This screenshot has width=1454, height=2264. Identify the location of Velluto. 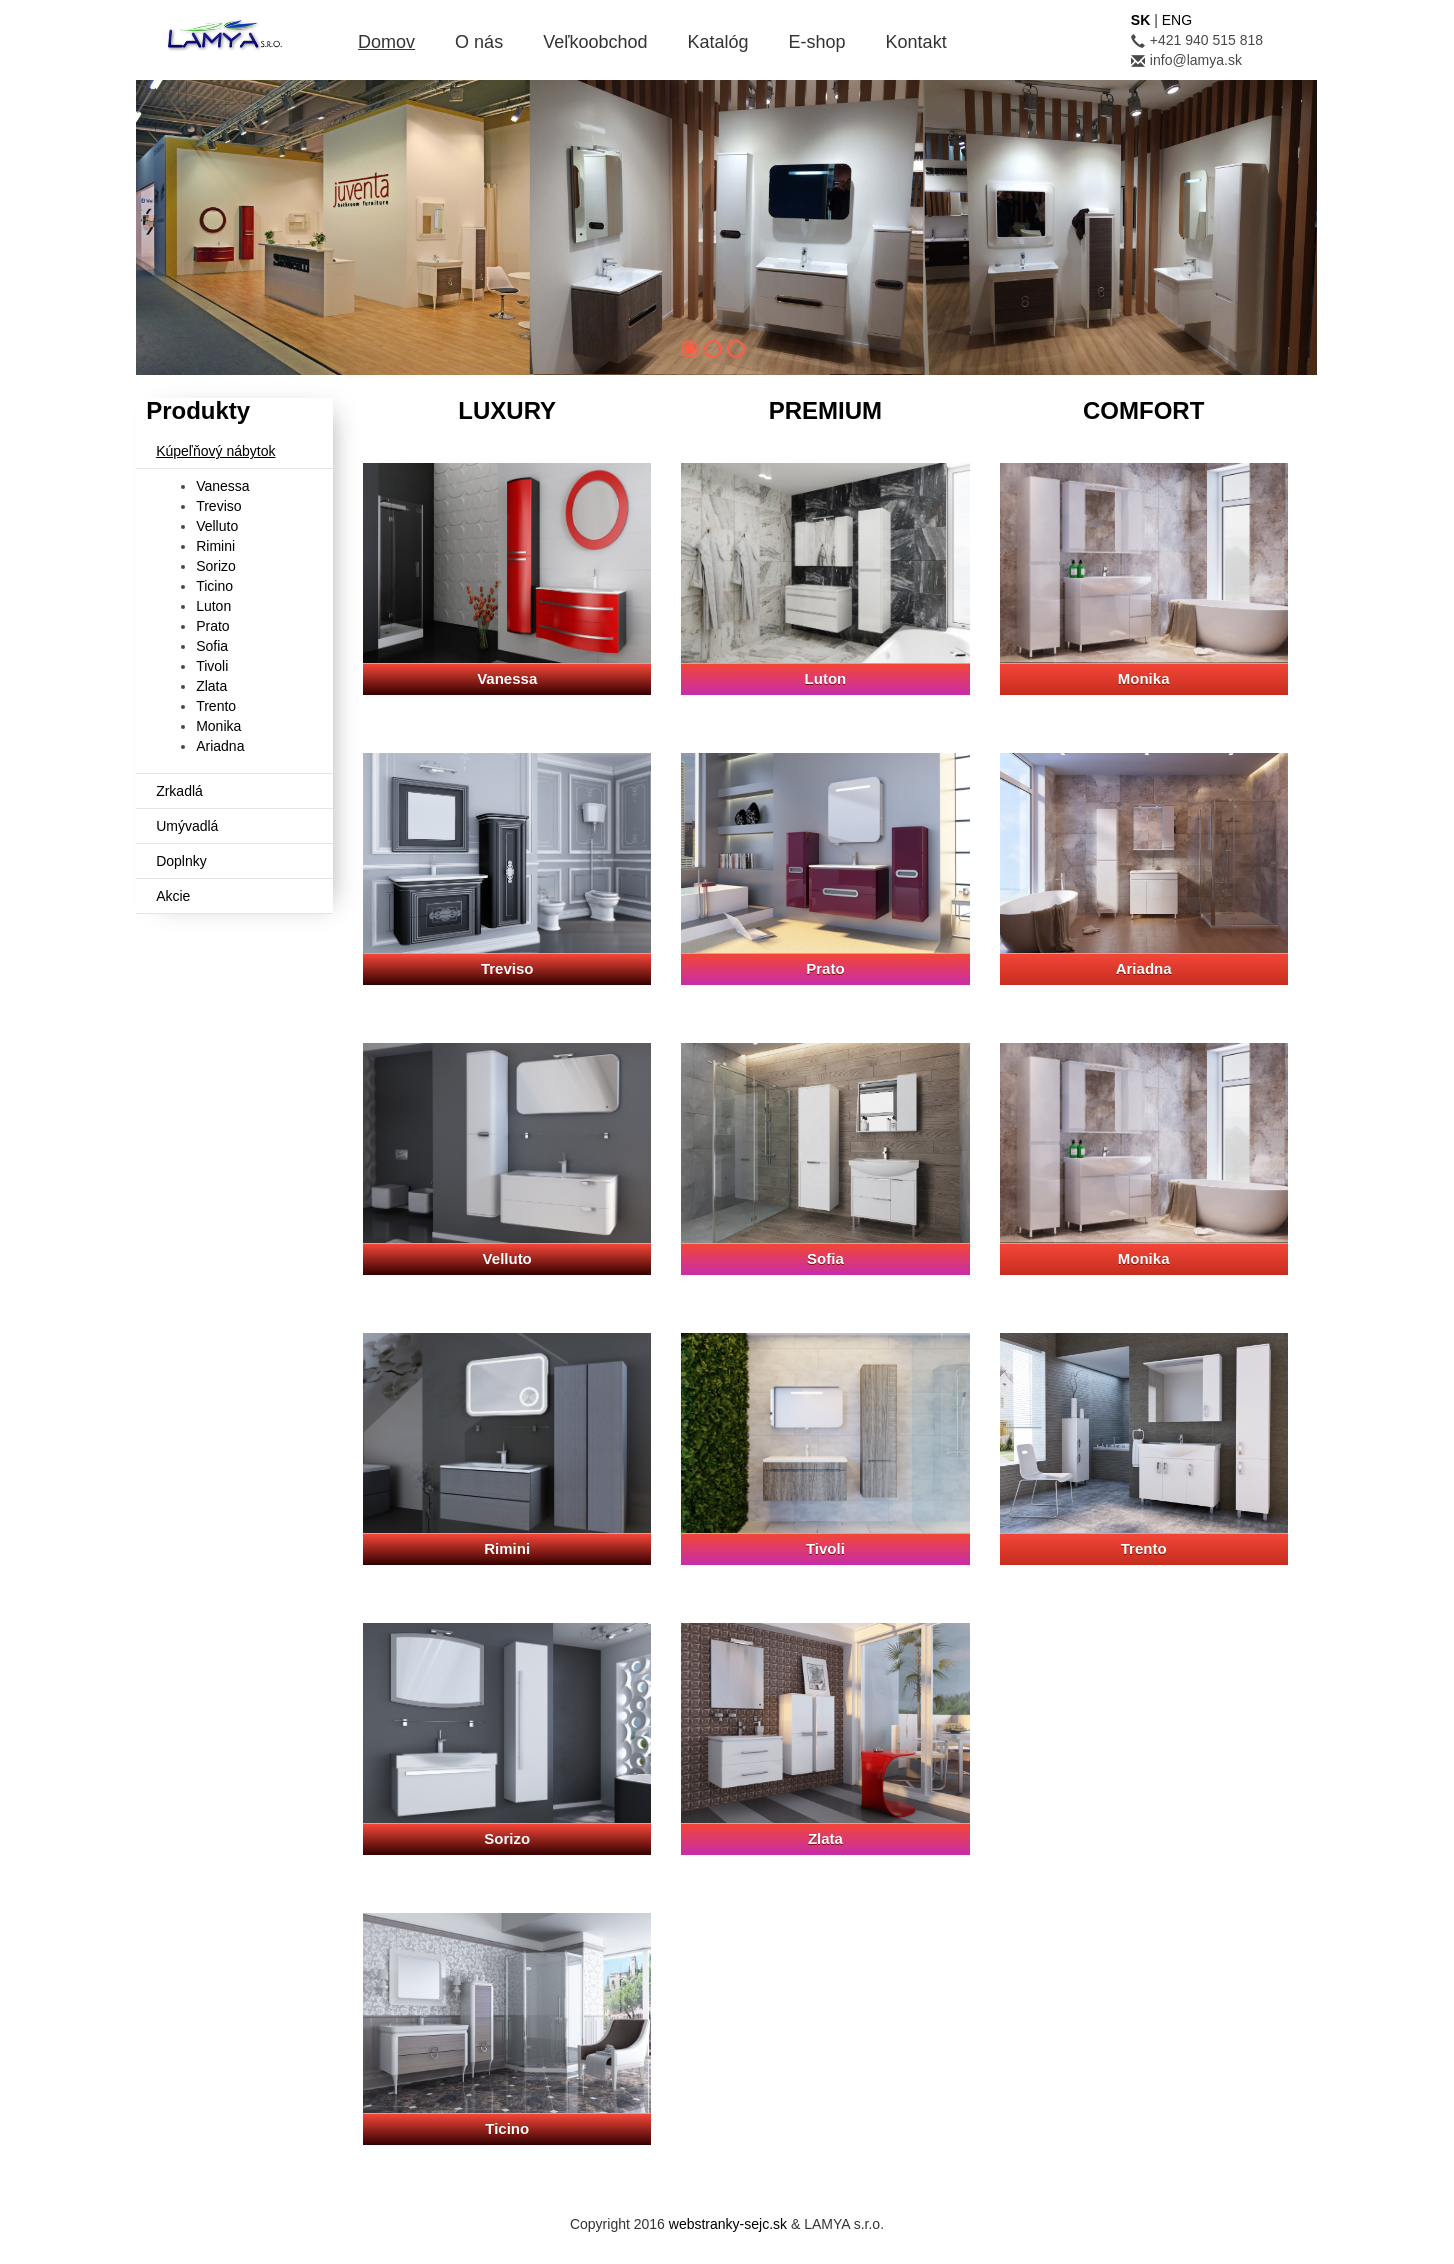
(217, 526).